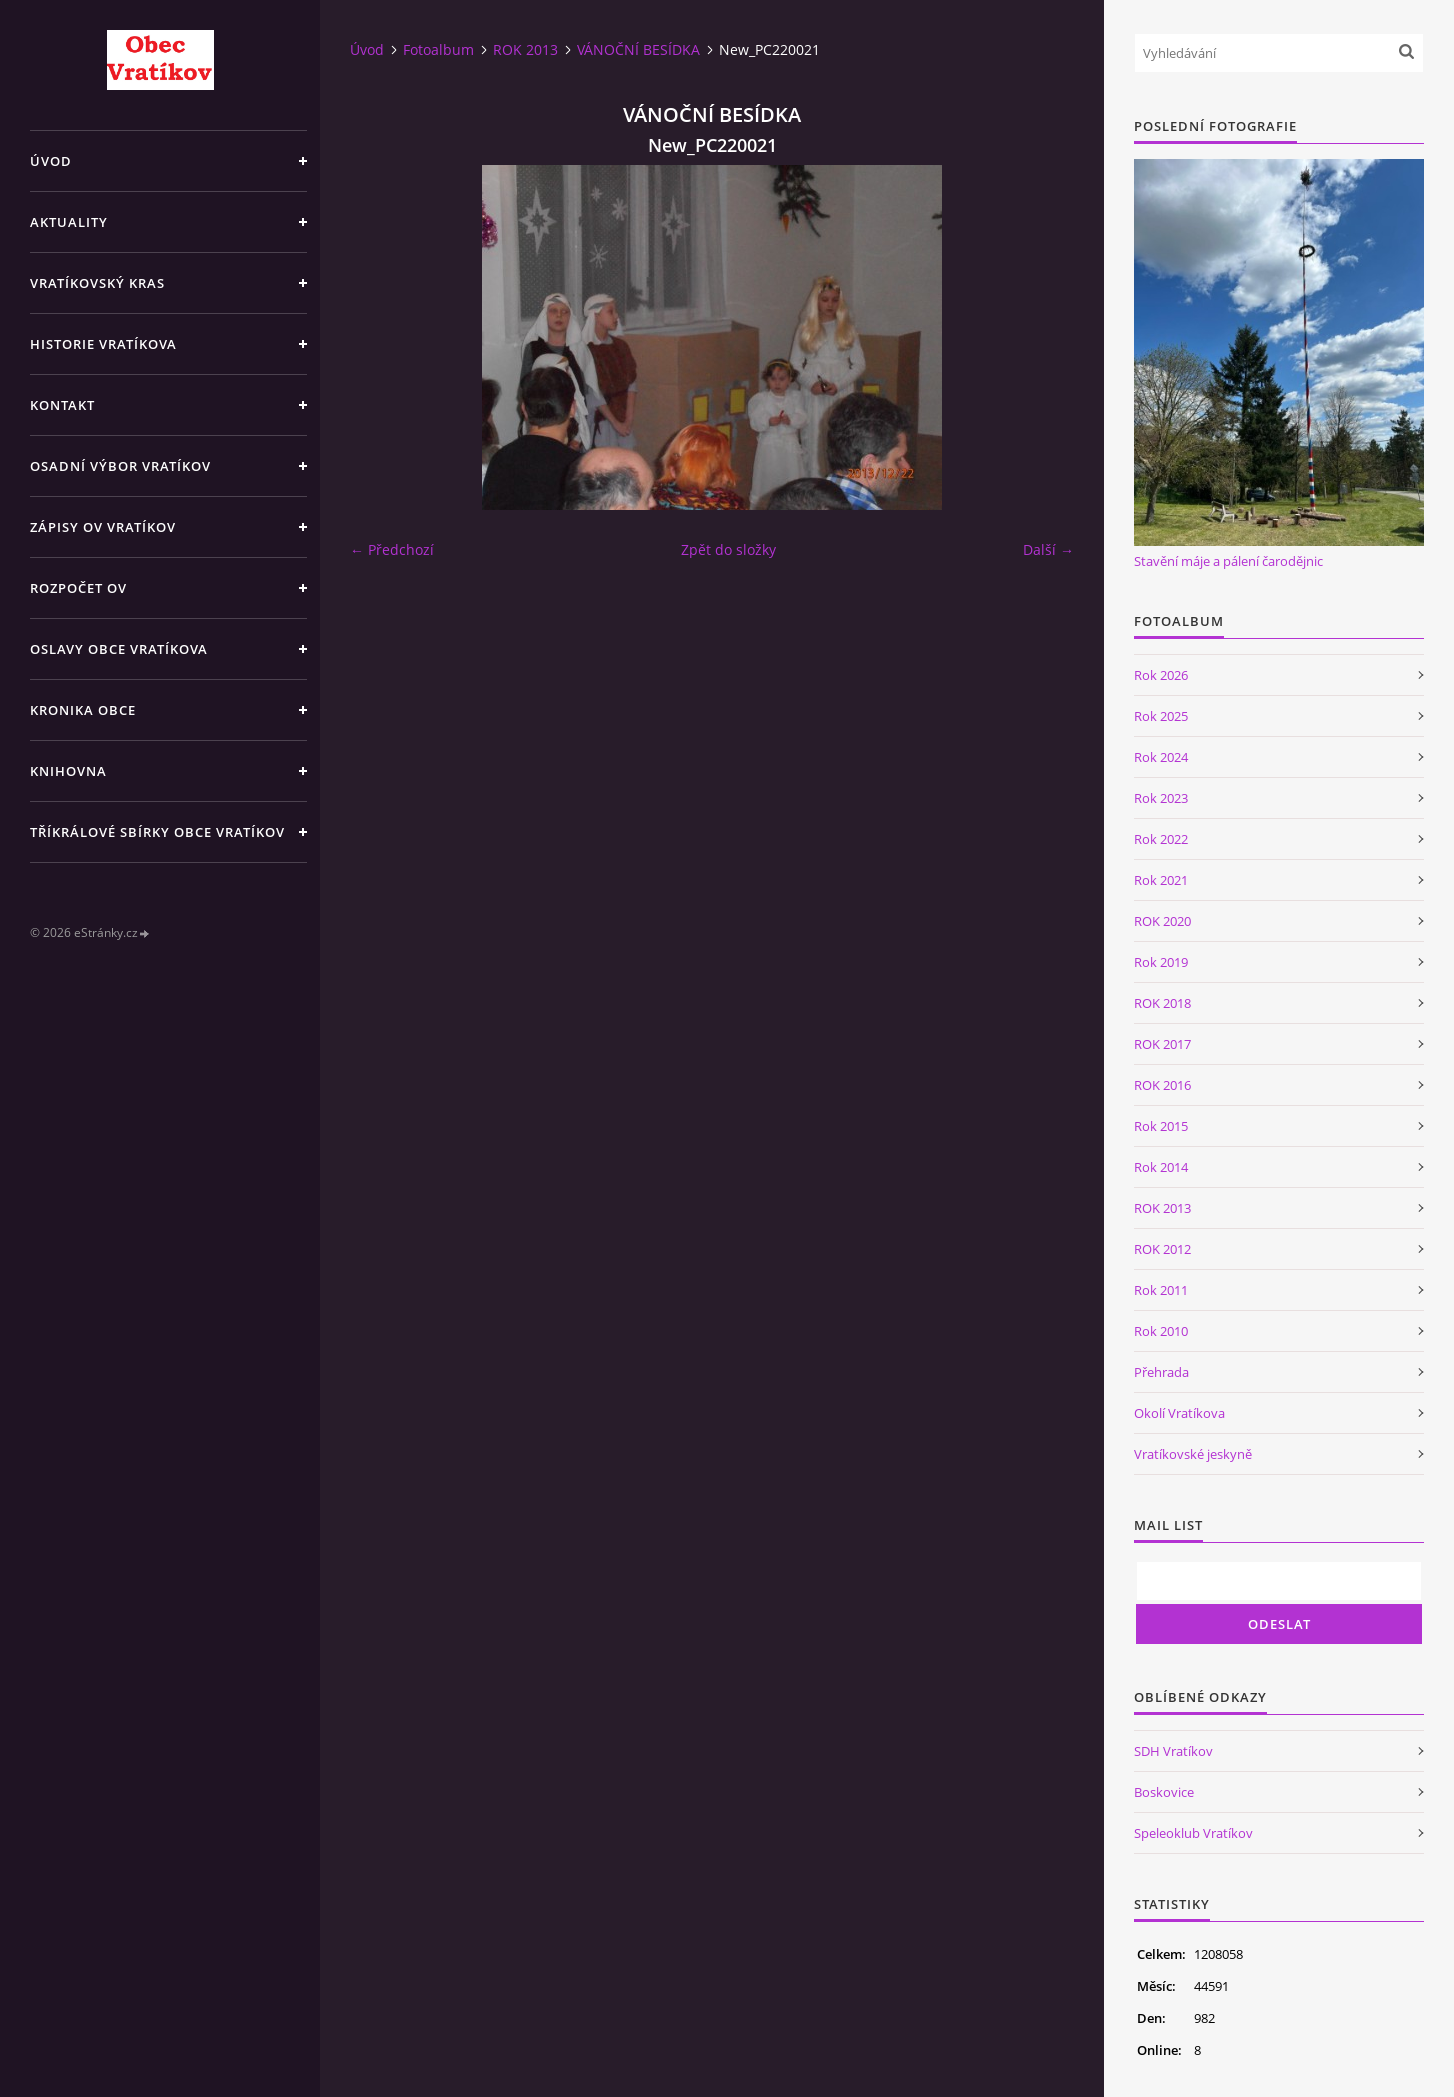  Describe the element at coordinates (83, 710) in the screenshot. I see `Kronika obce` at that location.